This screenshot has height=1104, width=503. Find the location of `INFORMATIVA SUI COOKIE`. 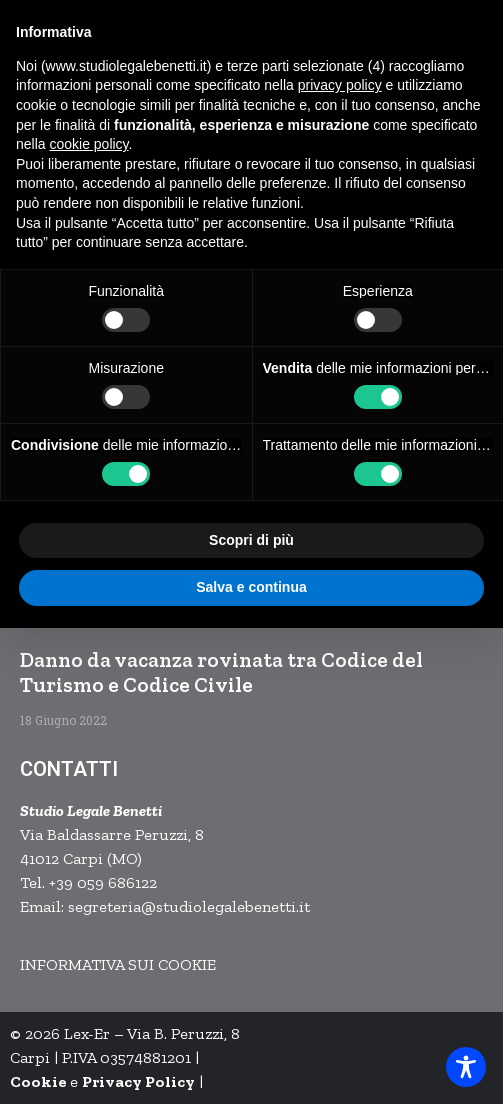

INFORMATIVA SUI COOKIE is located at coordinates (118, 964).